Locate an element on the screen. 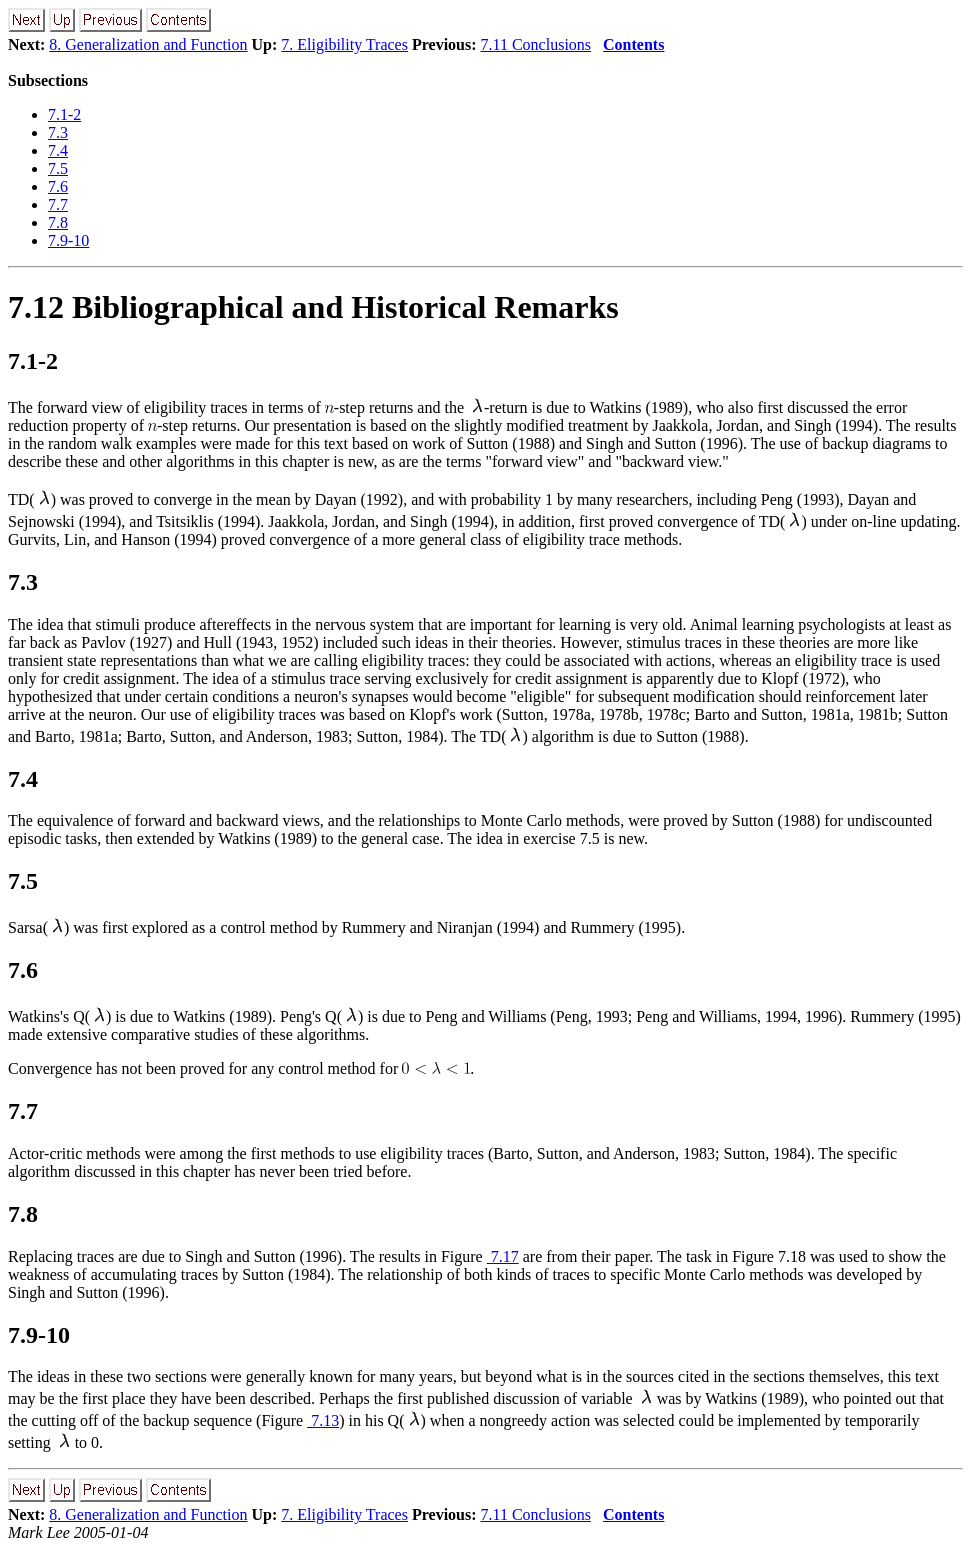  7.6 is located at coordinates (58, 186).